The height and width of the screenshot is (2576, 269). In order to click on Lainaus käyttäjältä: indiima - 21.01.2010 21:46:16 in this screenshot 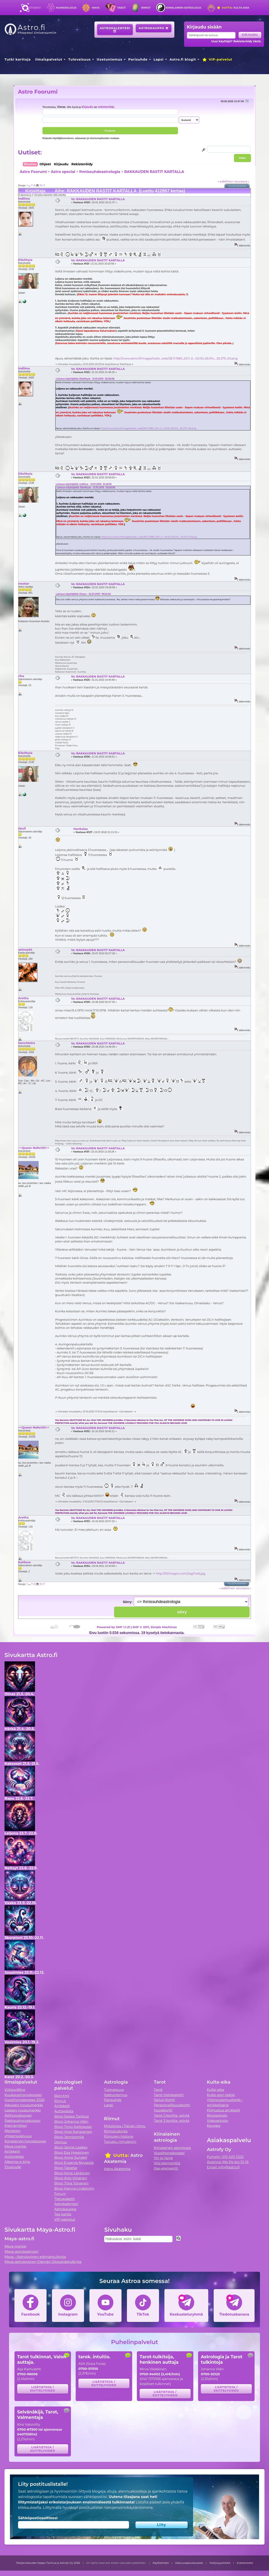, I will do `click(84, 484)`.